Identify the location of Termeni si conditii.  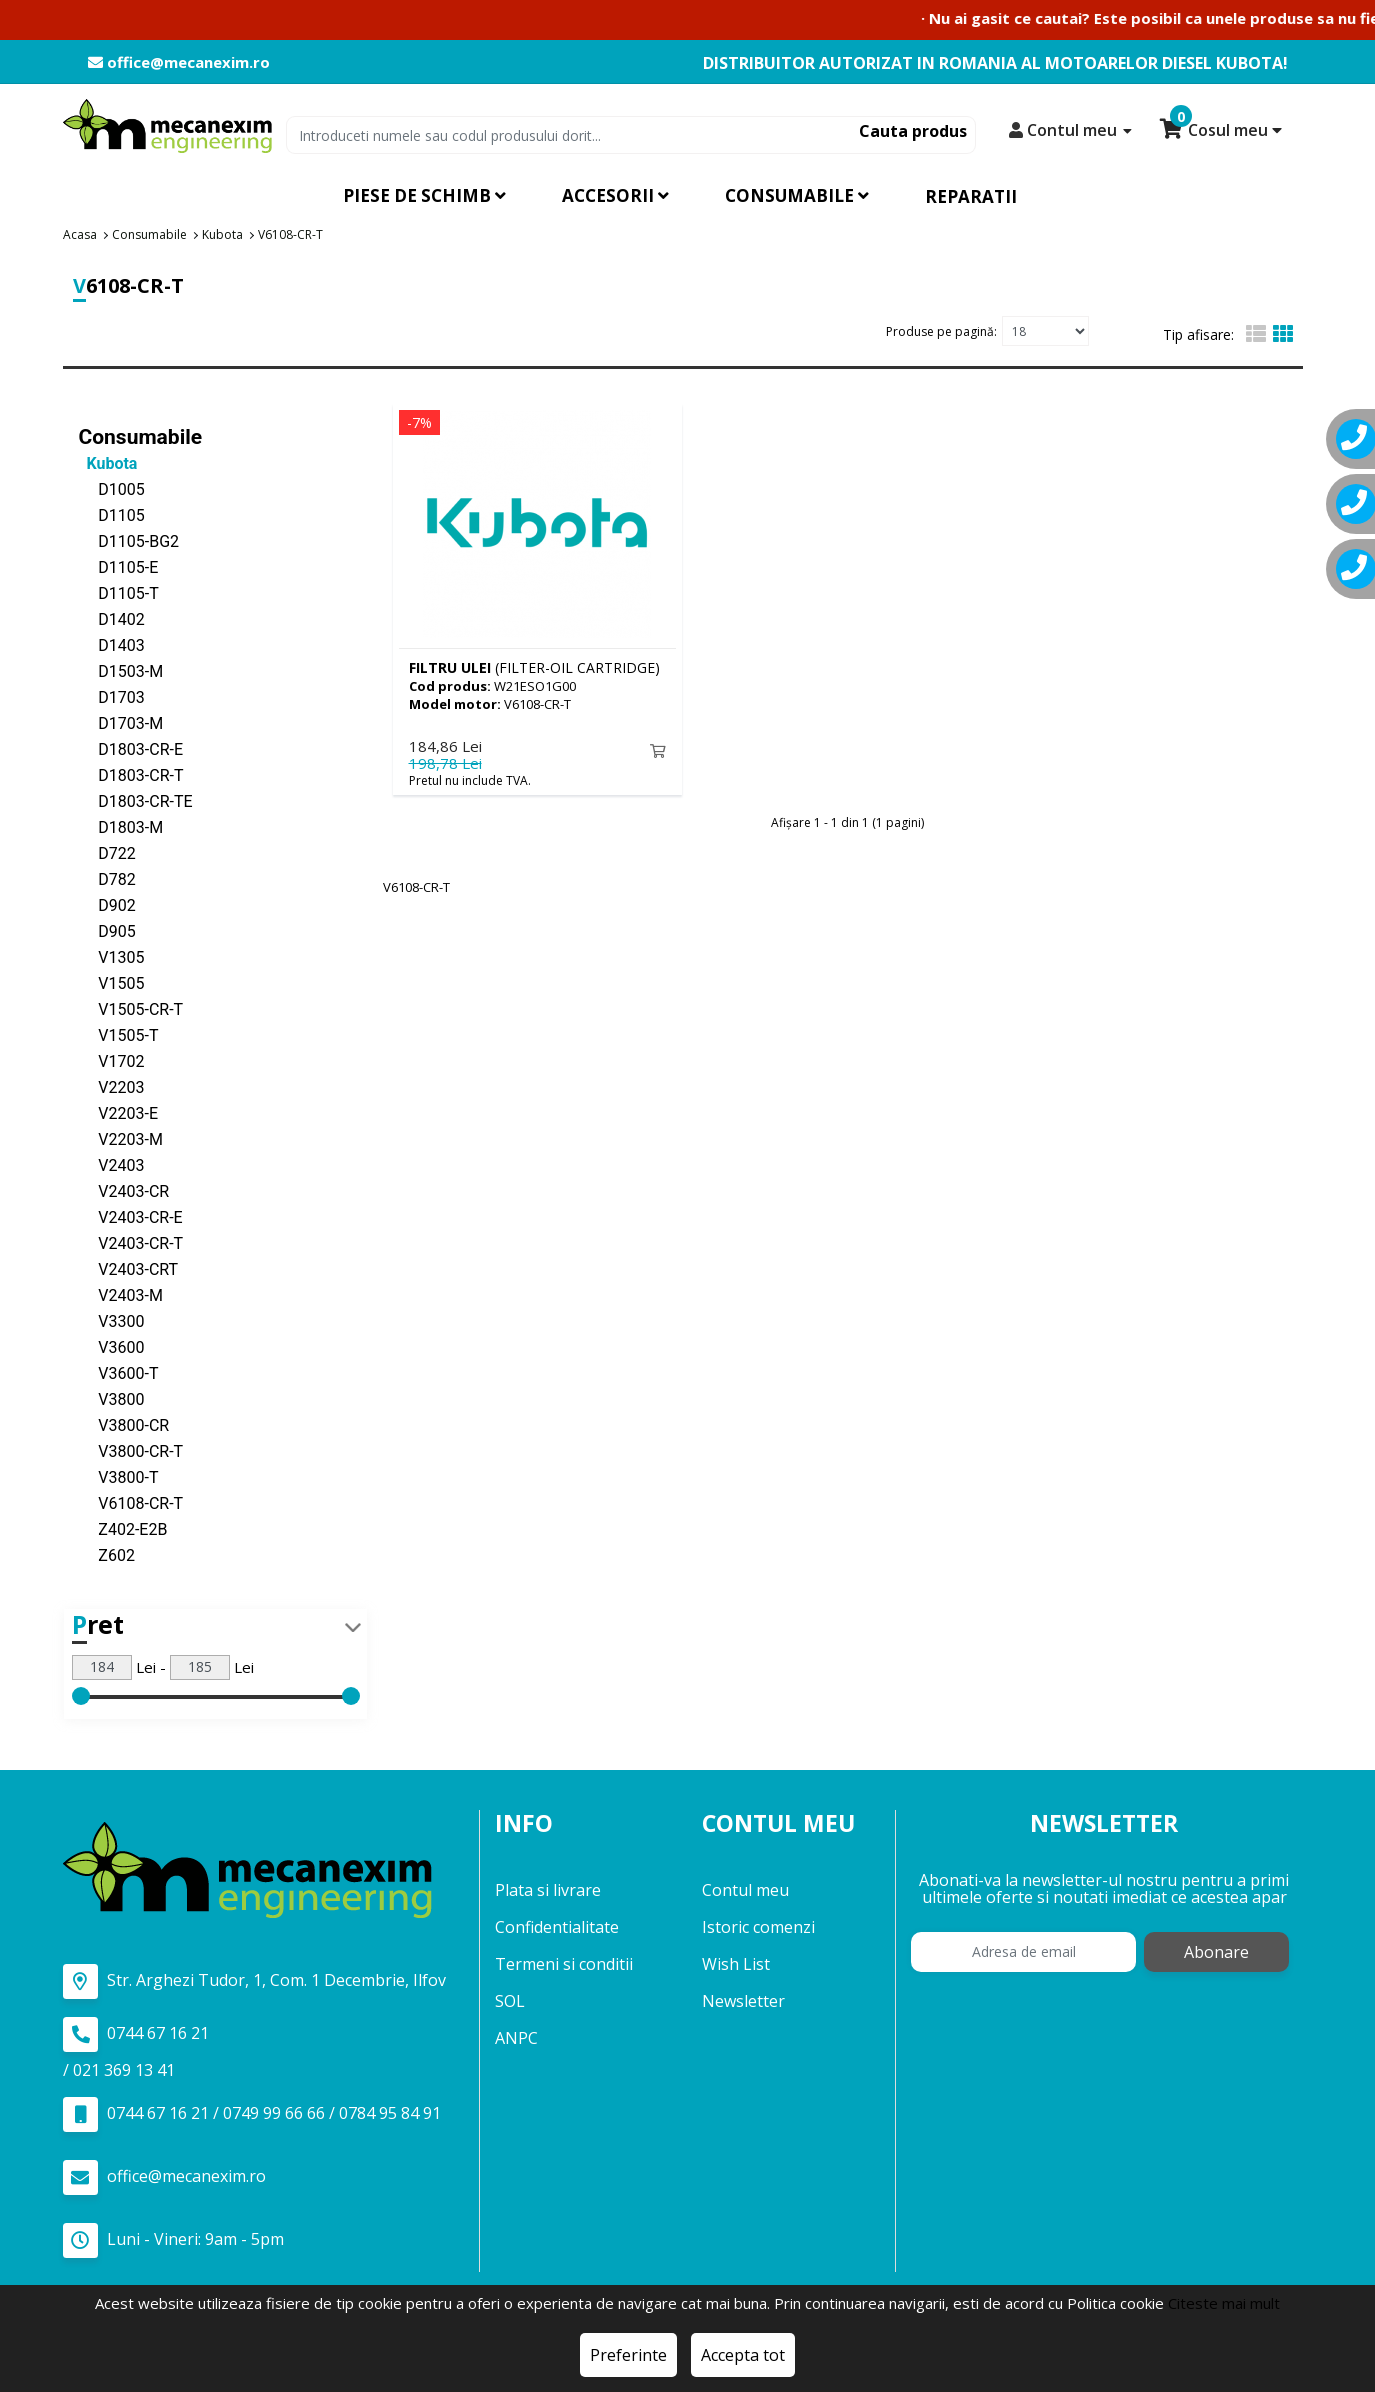
(564, 1964).